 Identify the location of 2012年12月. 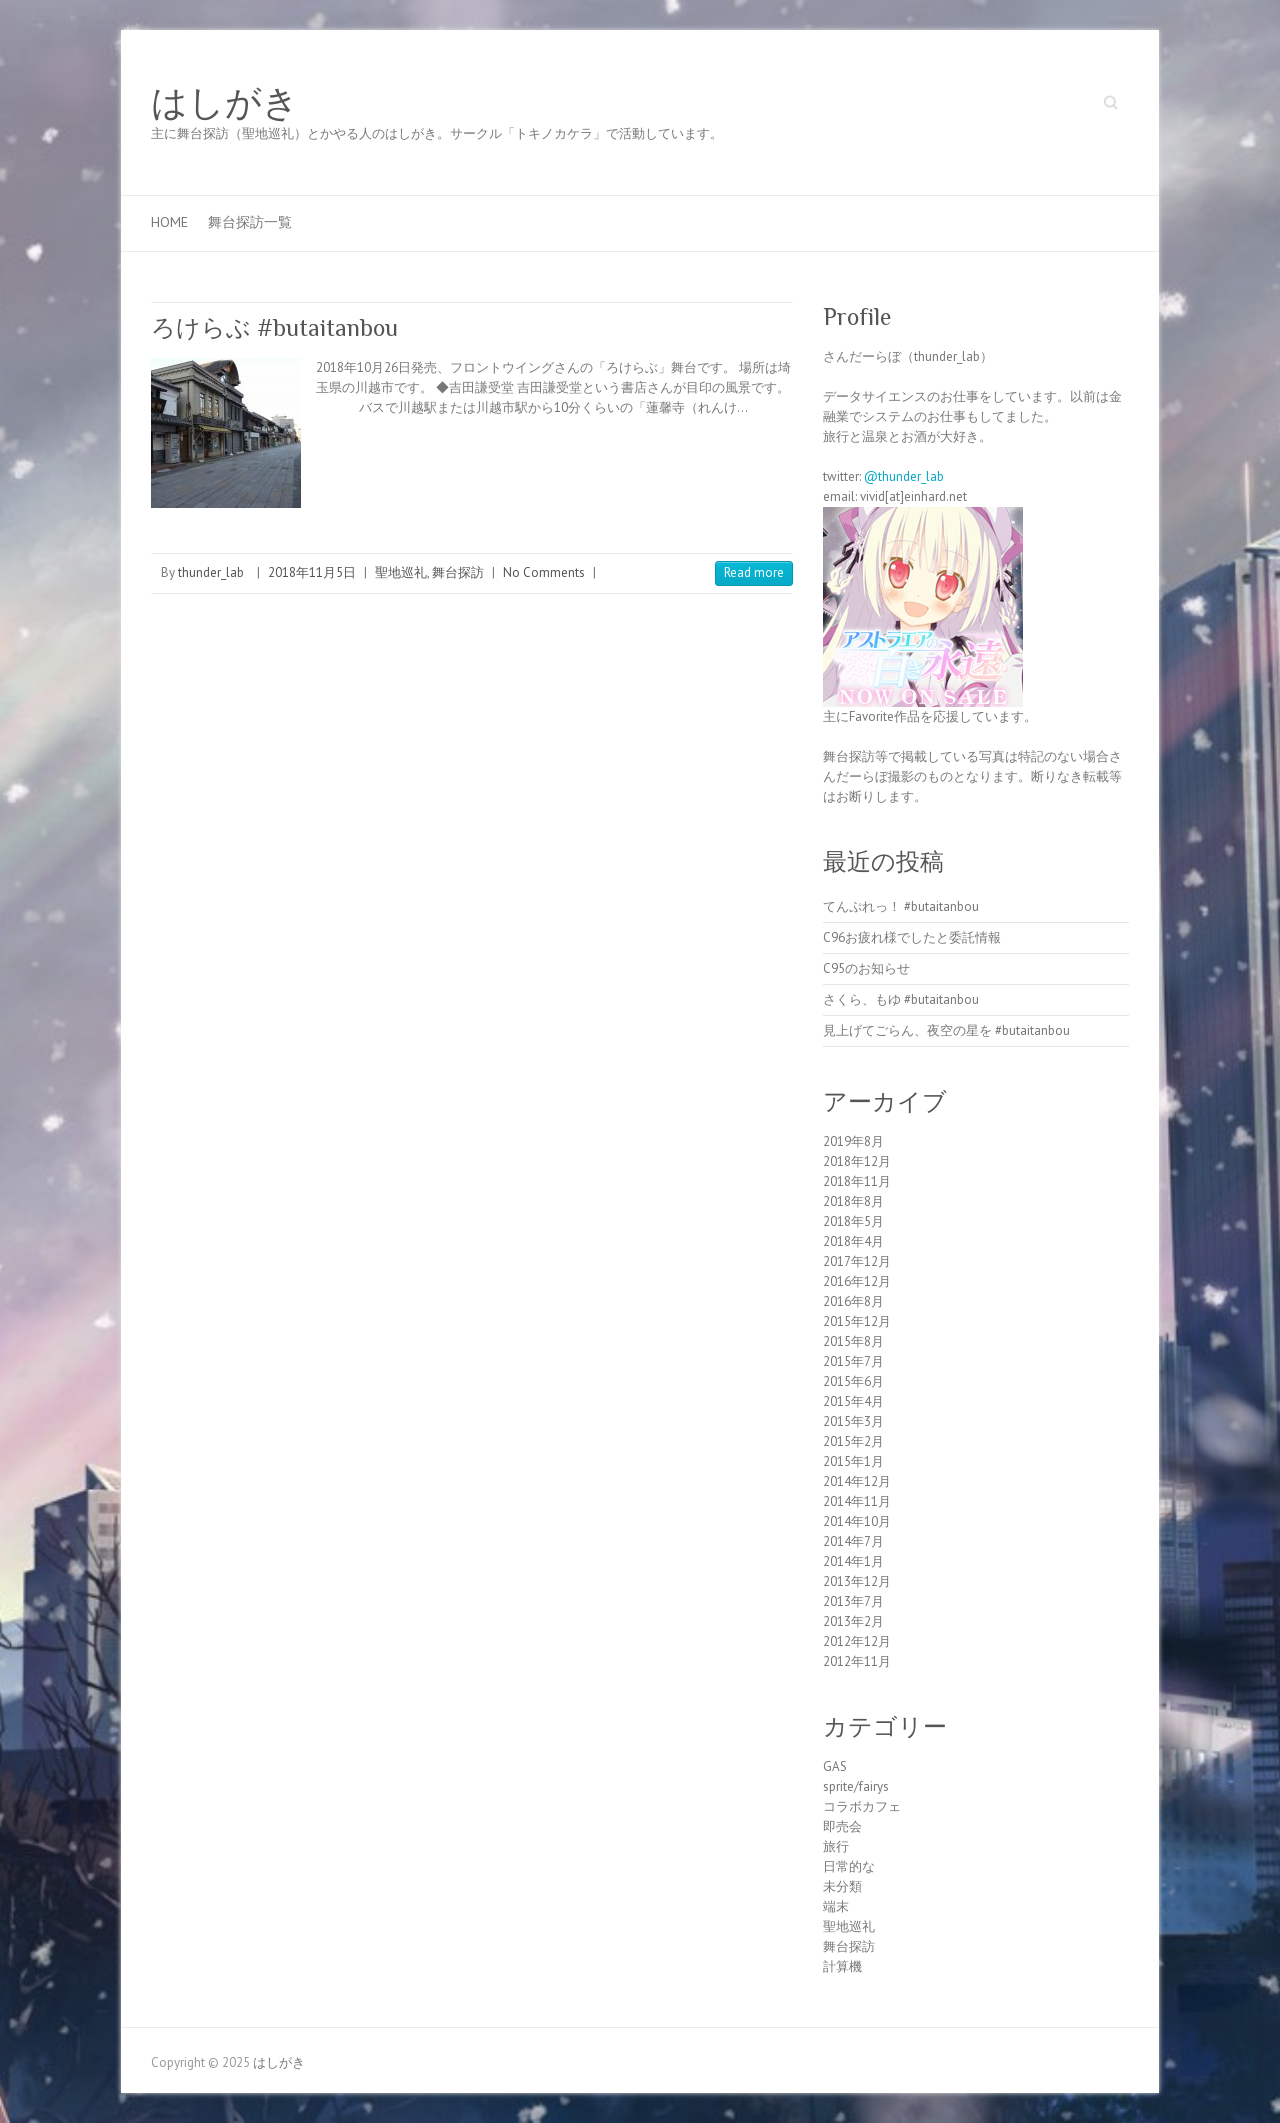
(857, 1641).